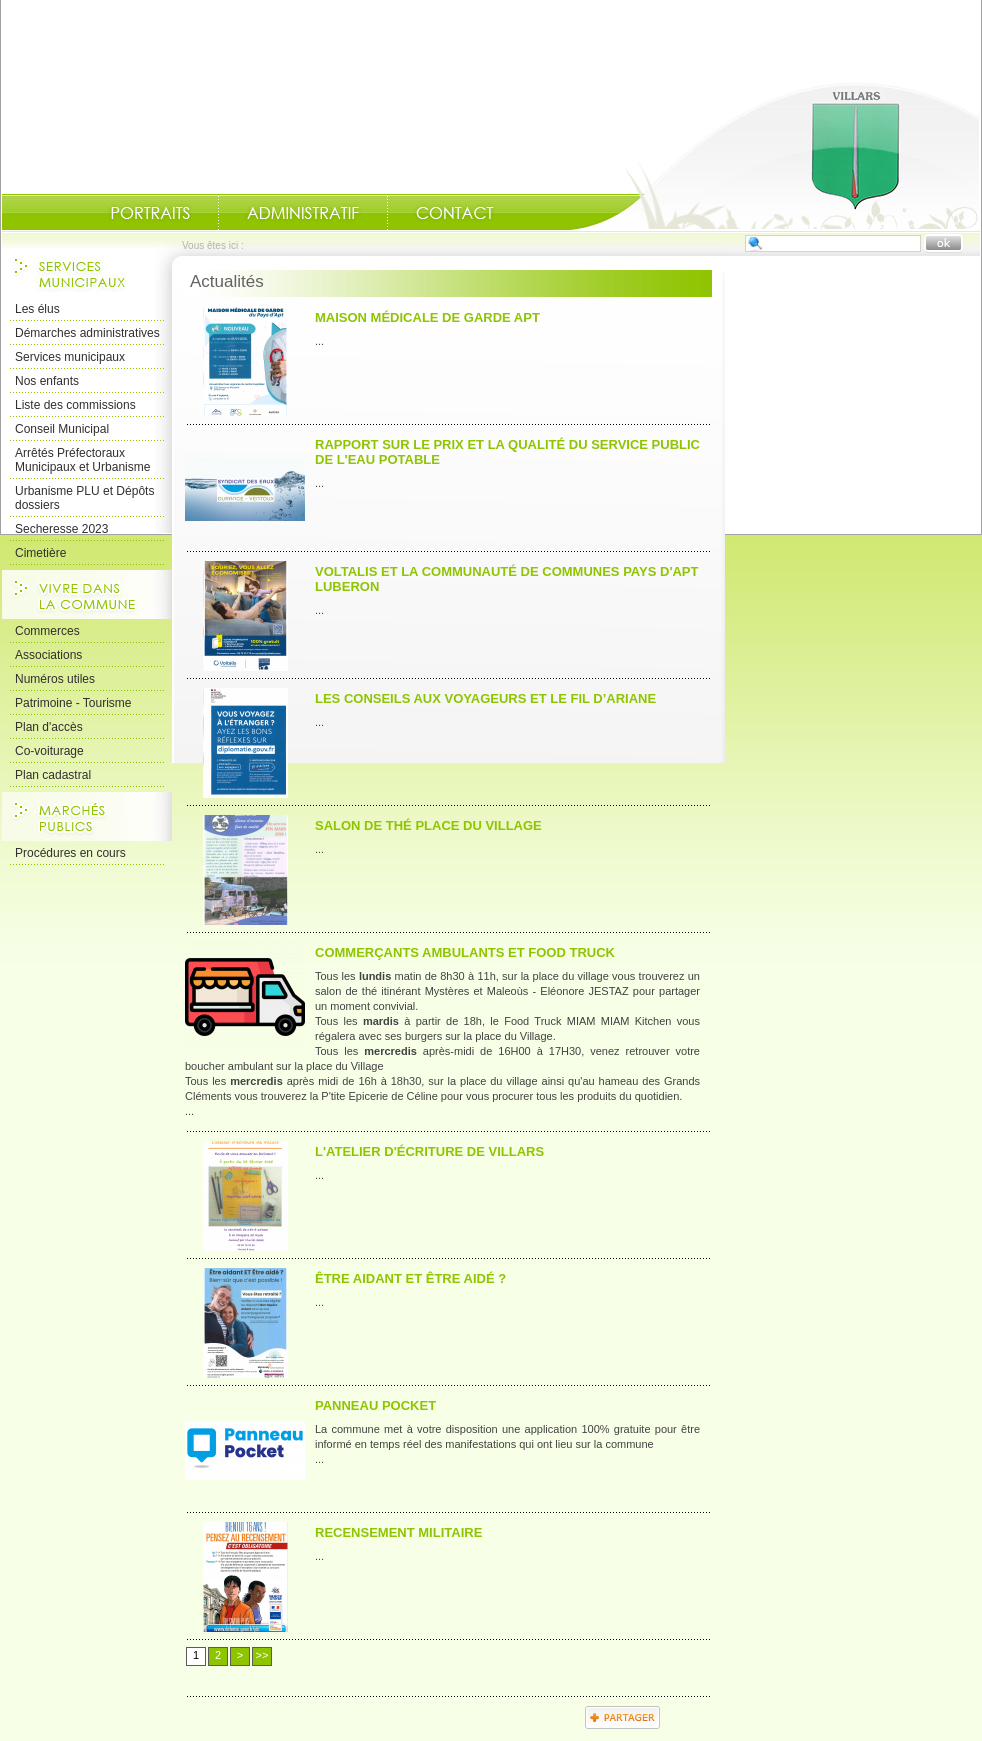  Describe the element at coordinates (61, 529) in the screenshot. I see `Secheresse 2023` at that location.